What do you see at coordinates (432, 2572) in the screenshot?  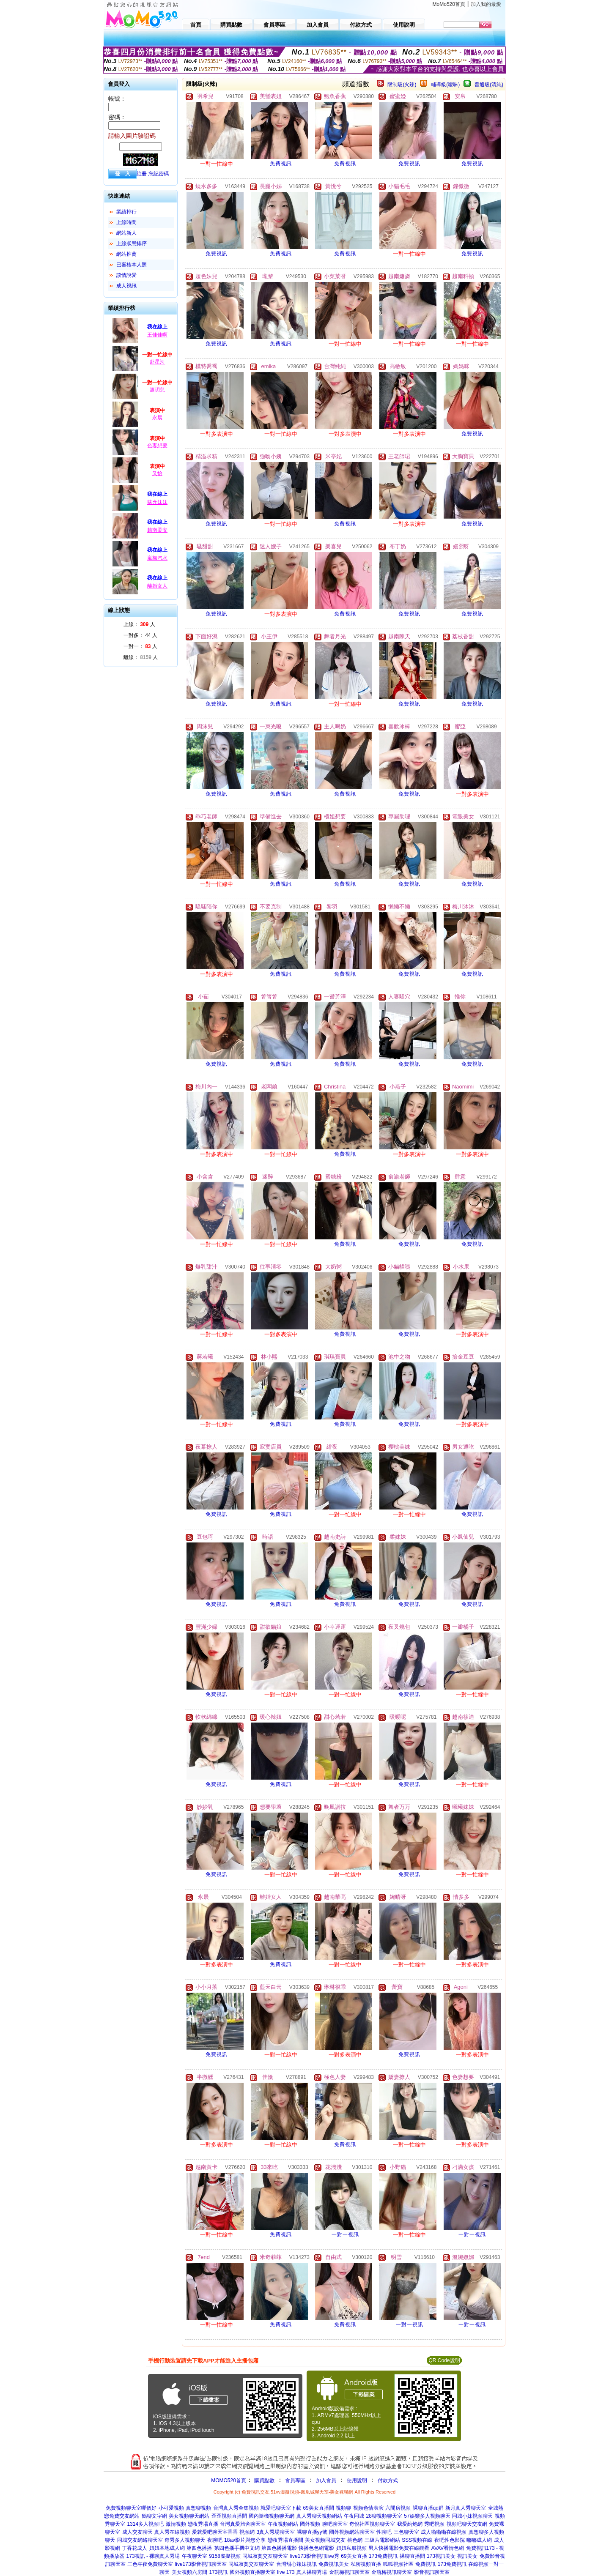 I see `影音視訊聊天室` at bounding box center [432, 2572].